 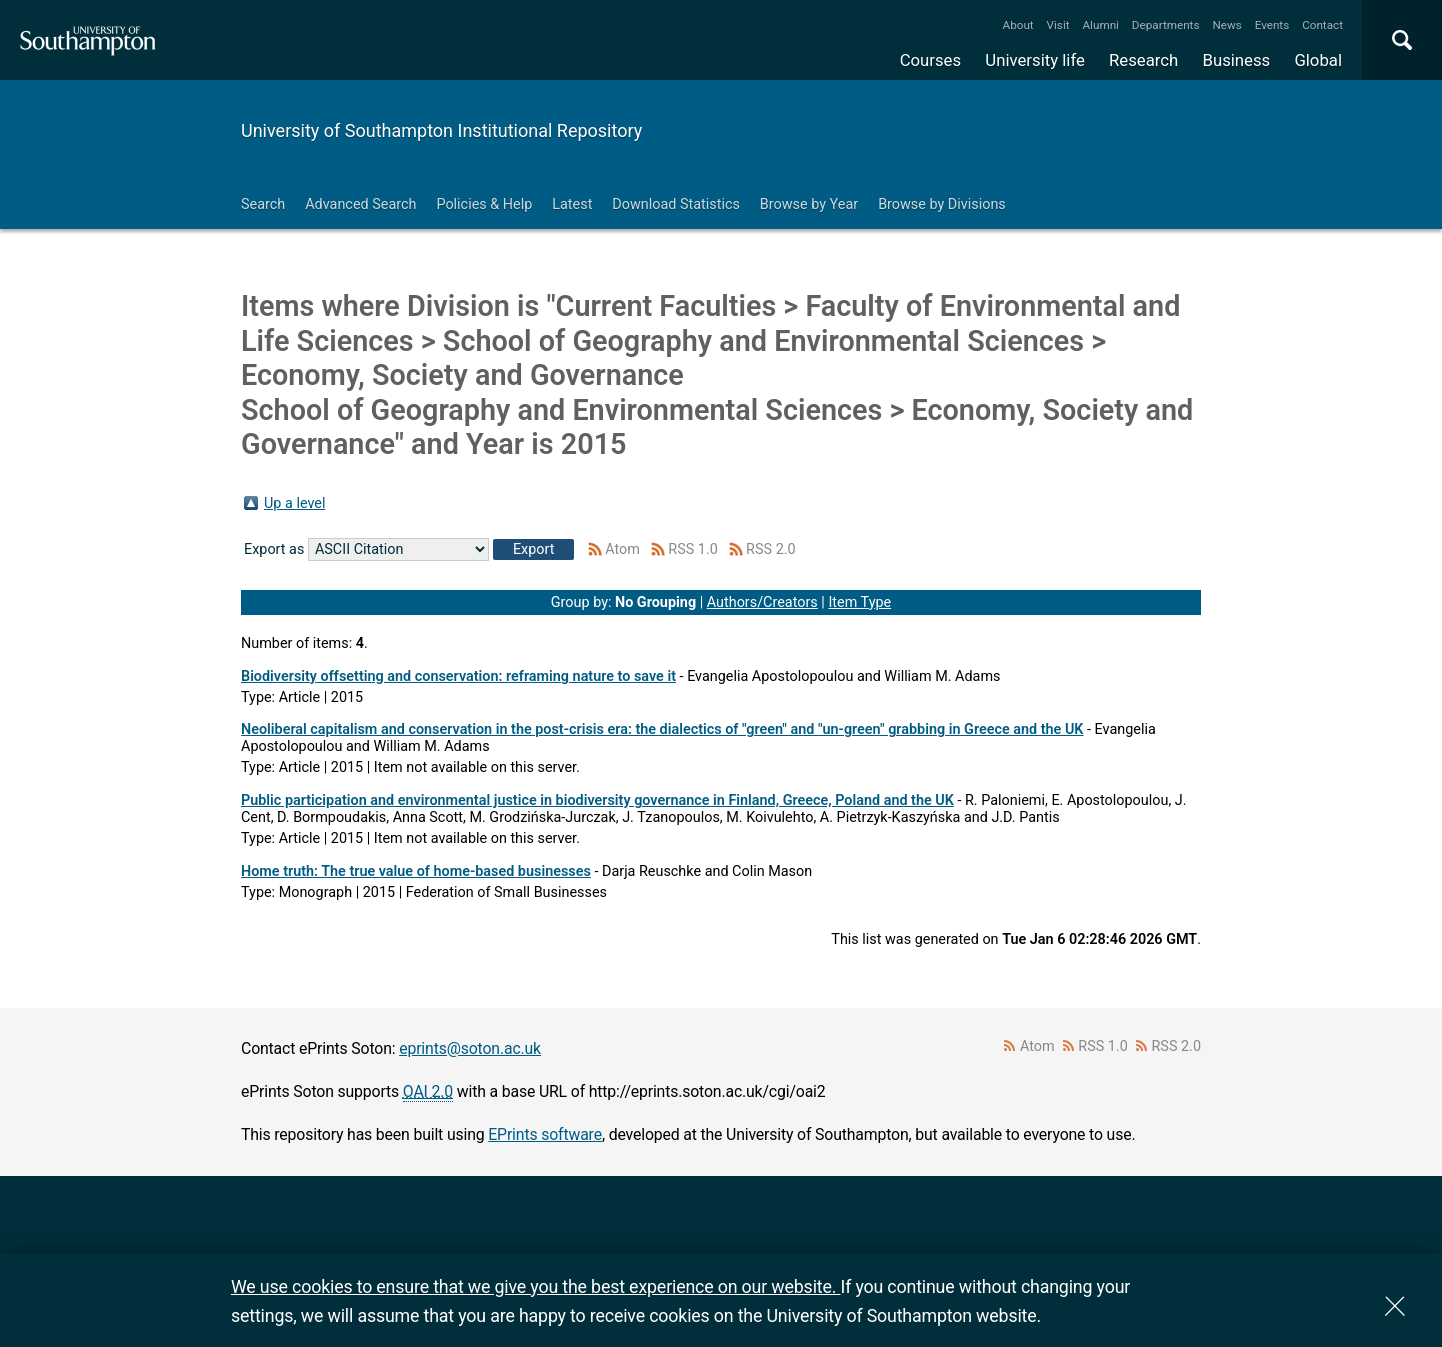 What do you see at coordinates (1100, 25) in the screenshot?
I see `Alumni` at bounding box center [1100, 25].